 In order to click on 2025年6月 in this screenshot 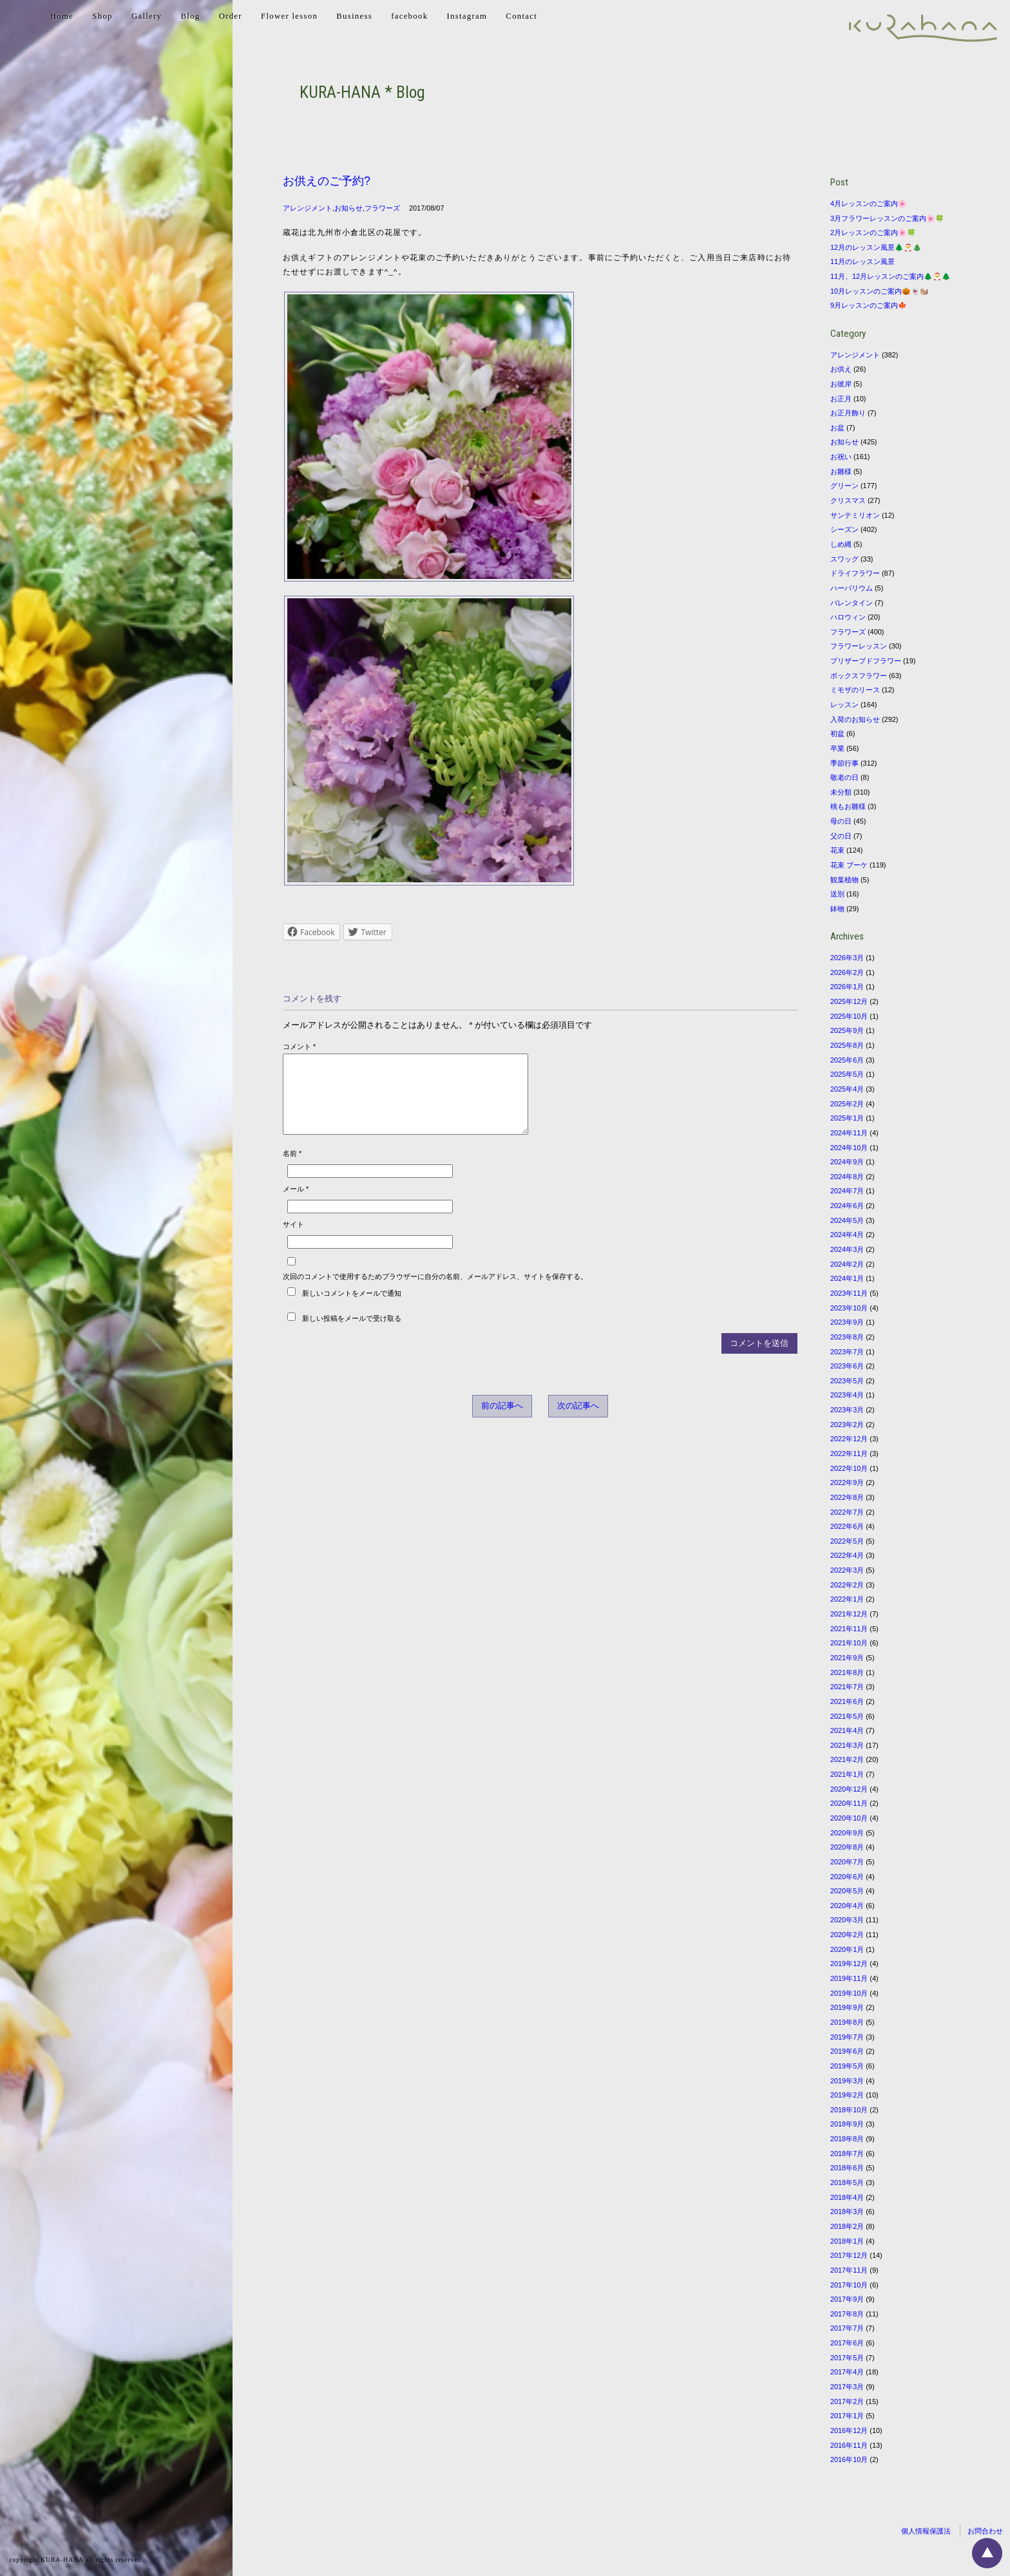, I will do `click(847, 1060)`.